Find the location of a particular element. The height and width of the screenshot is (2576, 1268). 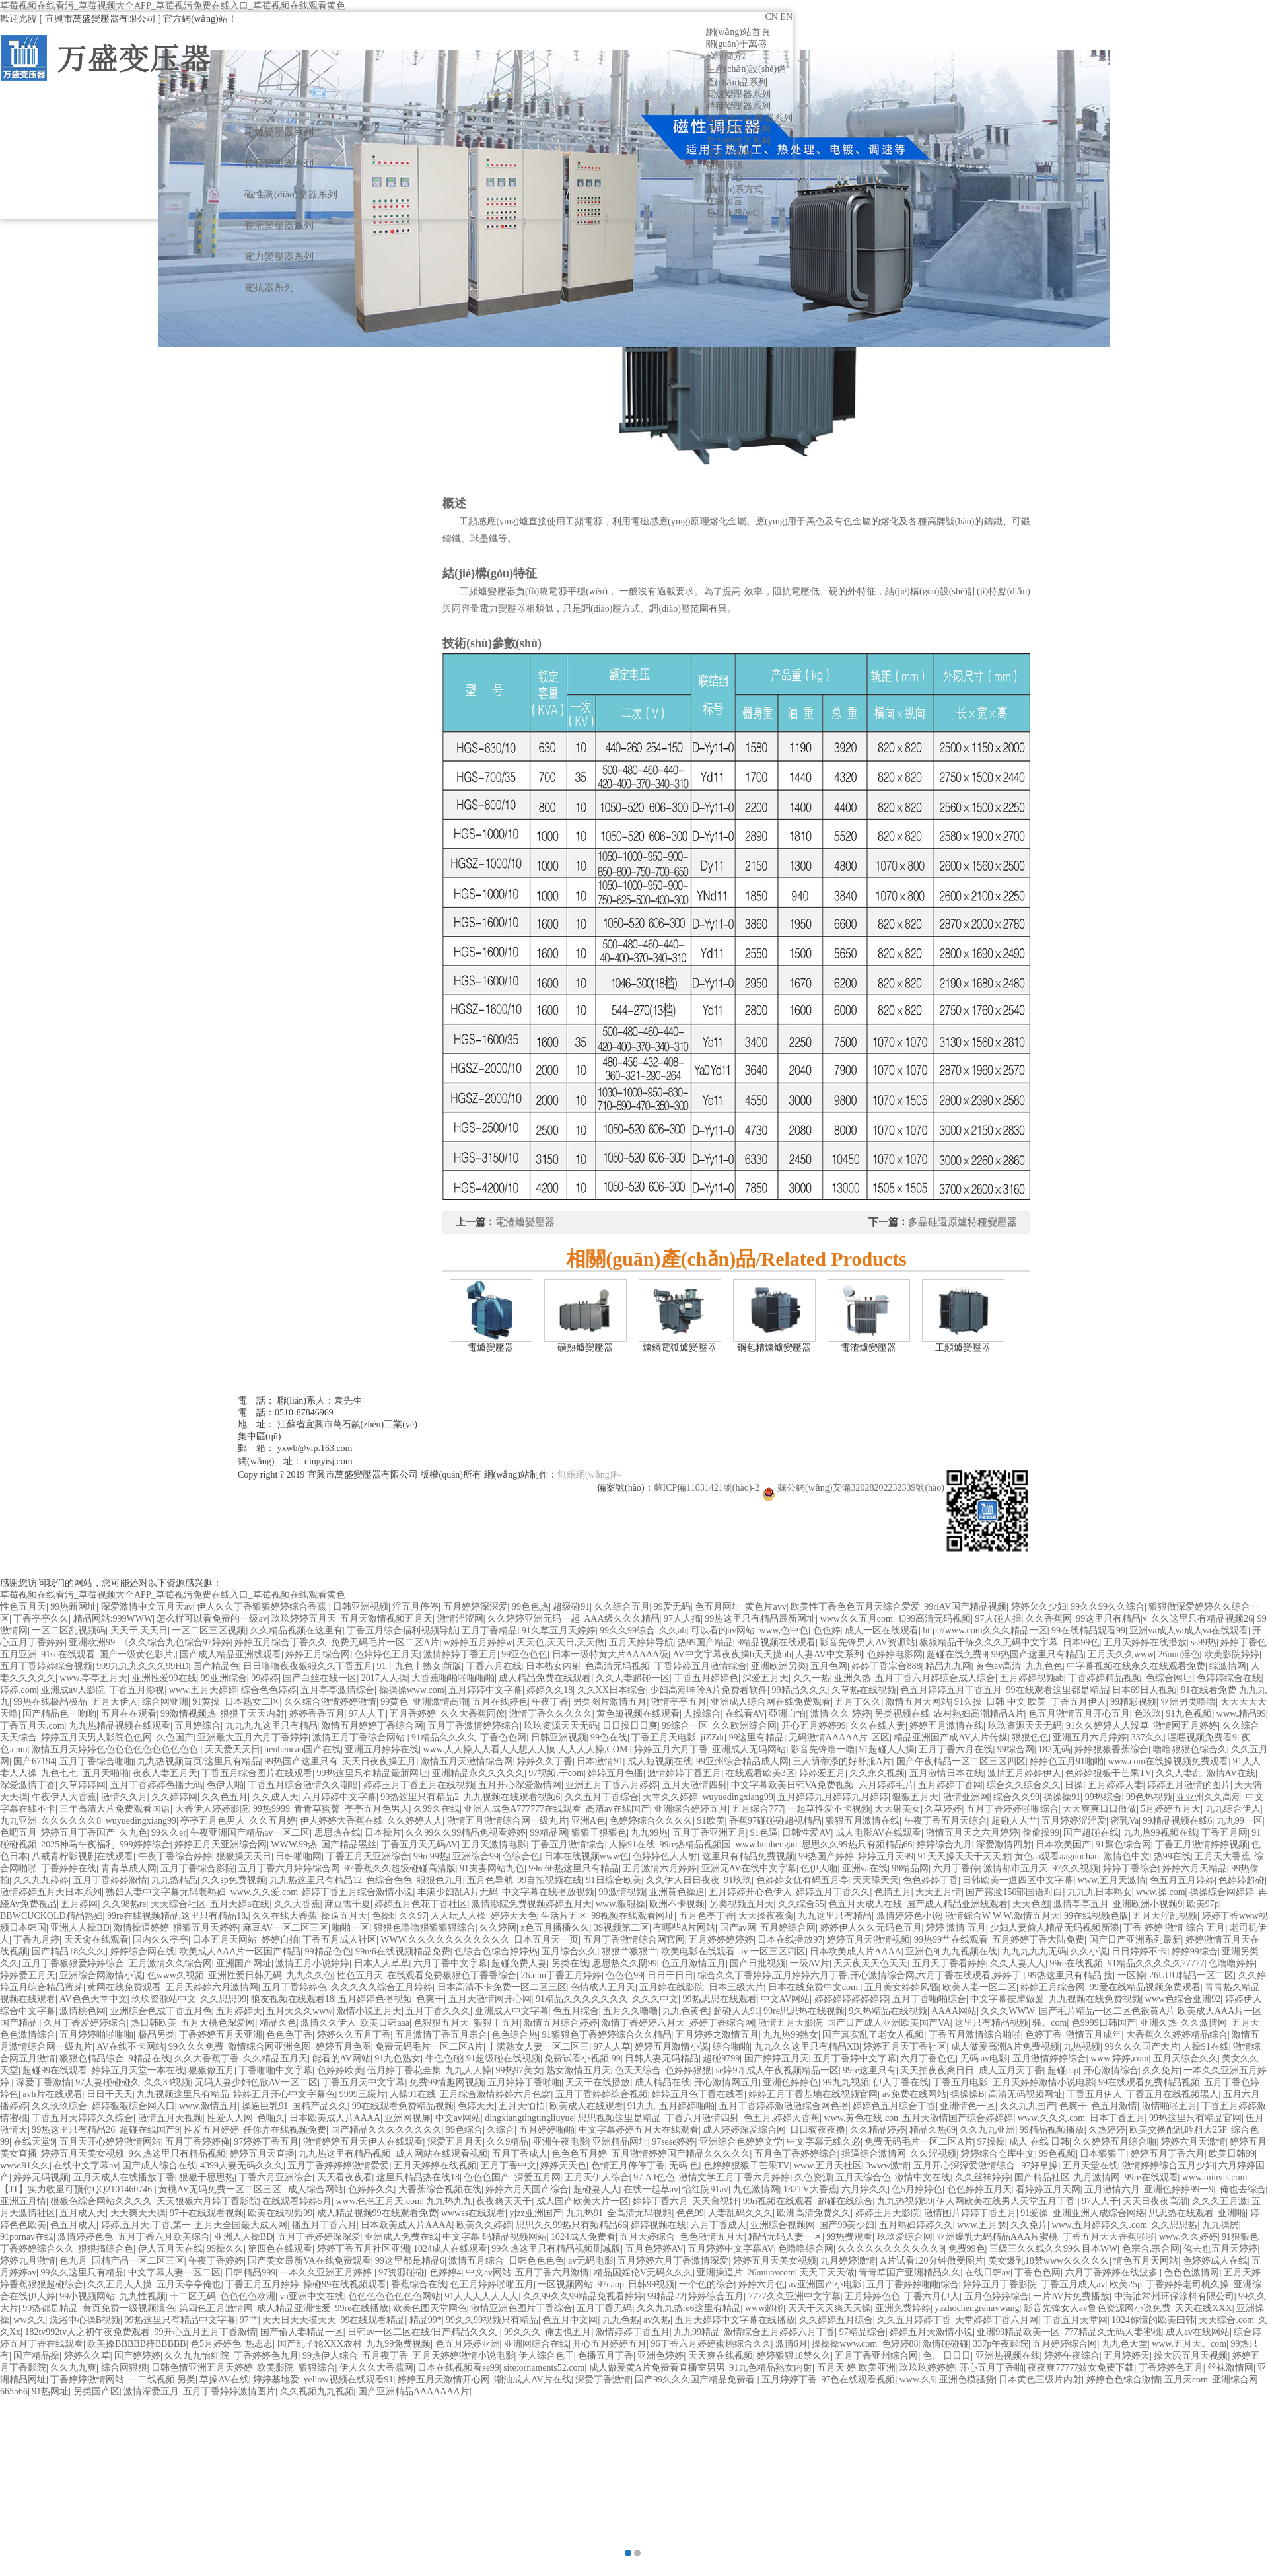

成人一区在线观看 is located at coordinates (882, 1630).